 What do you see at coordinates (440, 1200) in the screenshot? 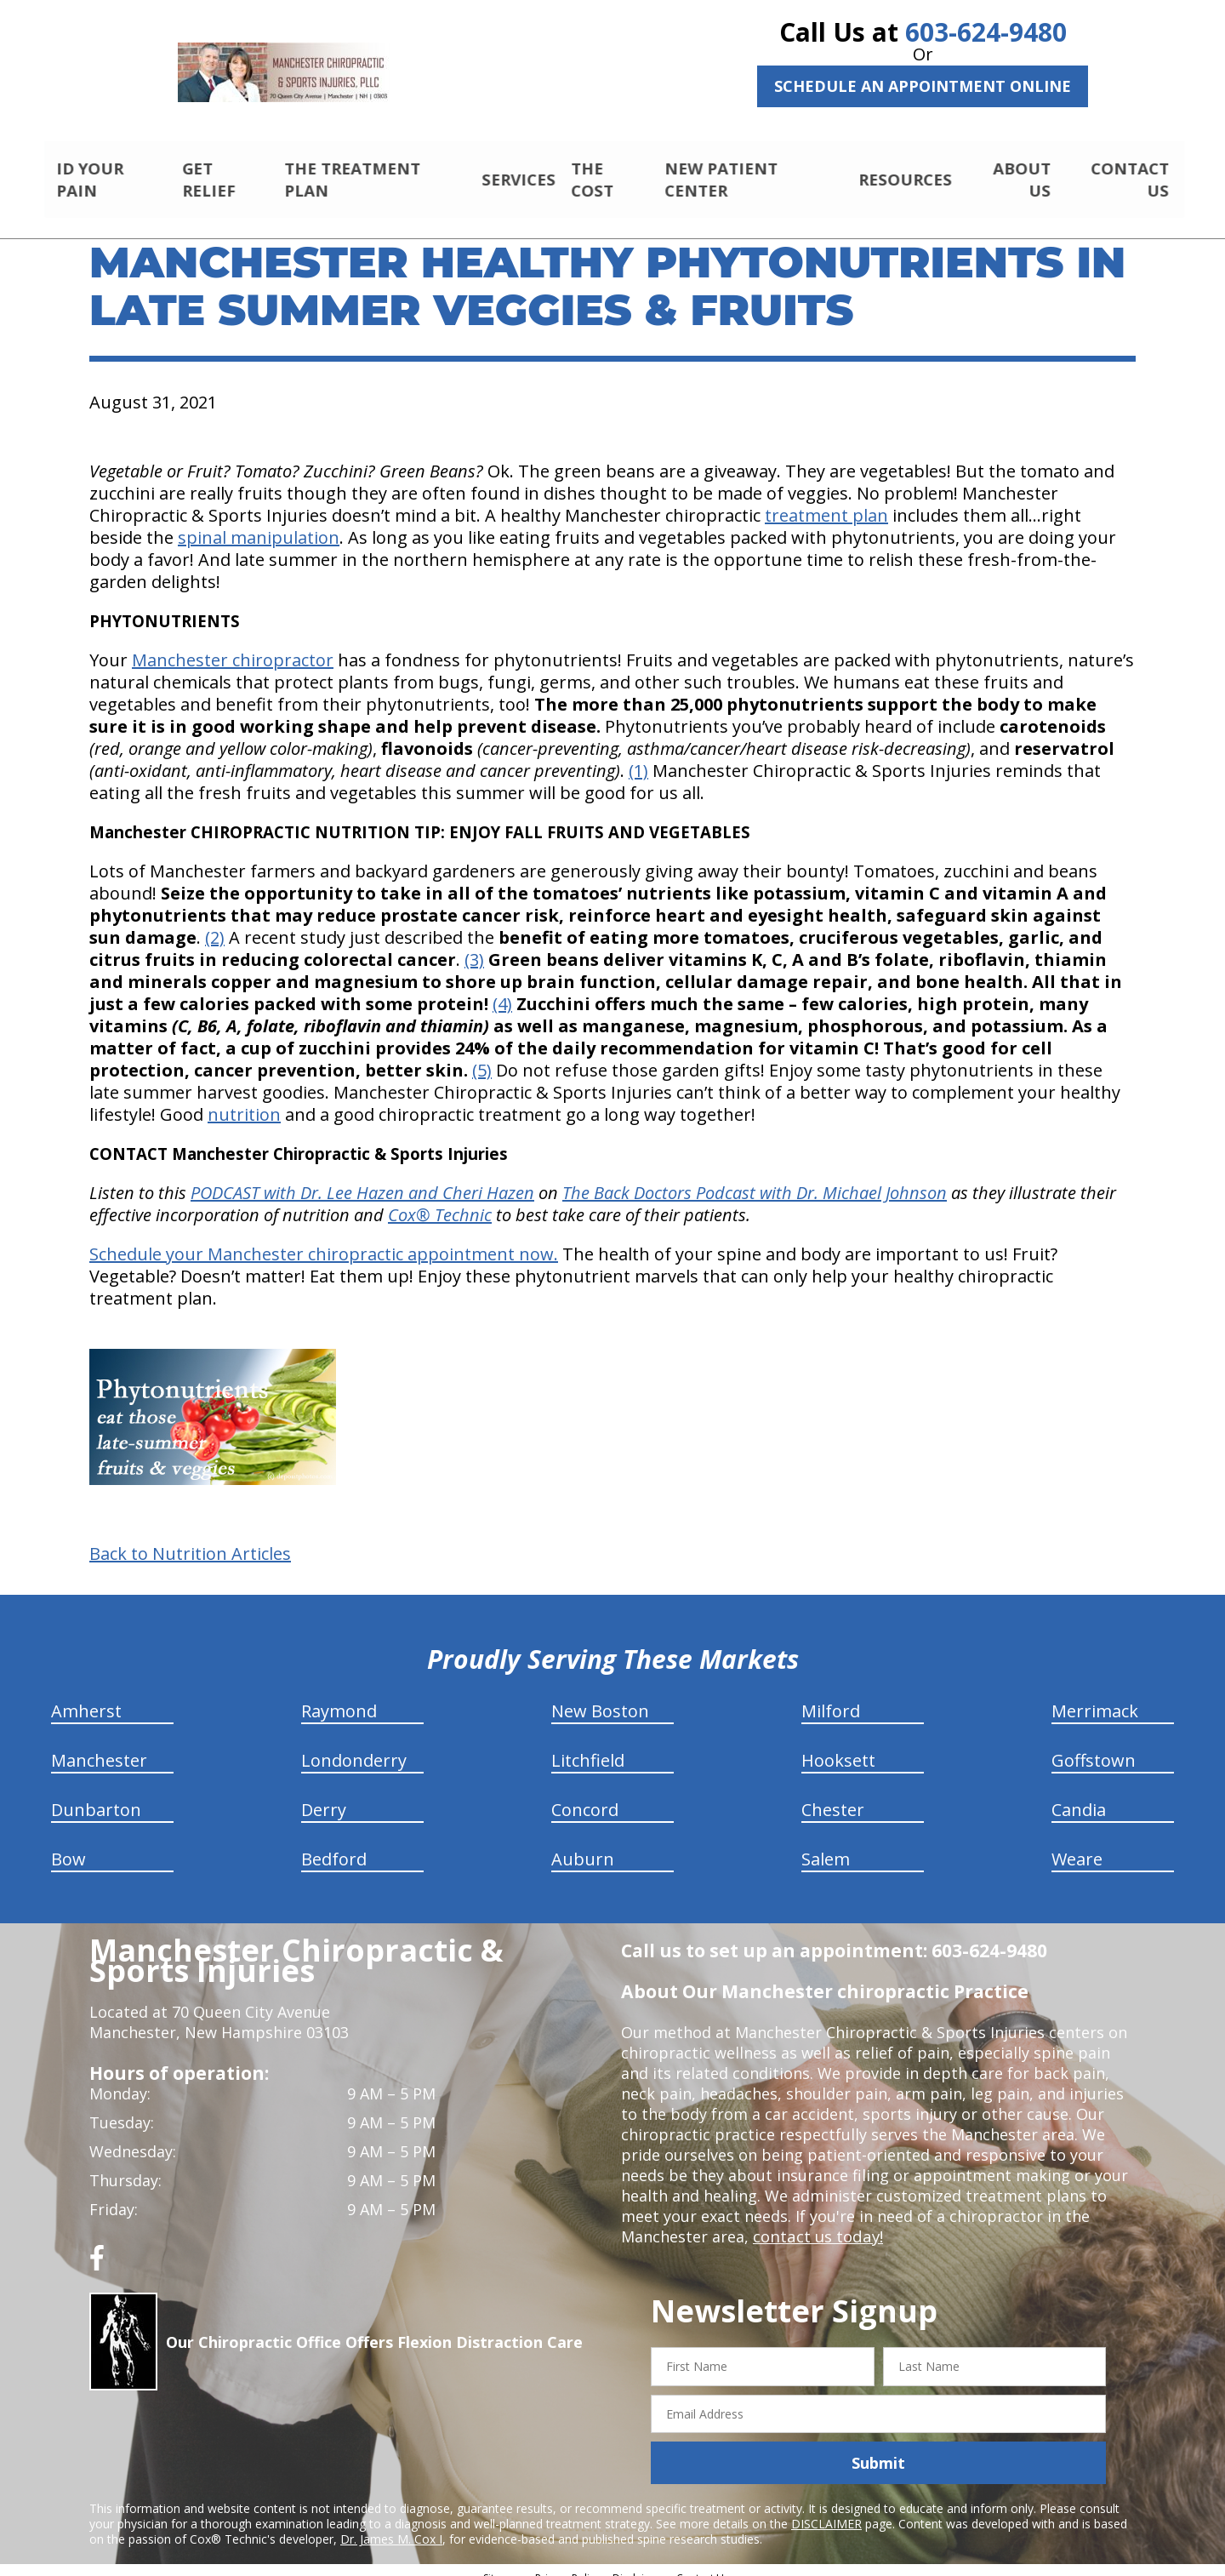
I see `Cox® Technic` at bounding box center [440, 1200].